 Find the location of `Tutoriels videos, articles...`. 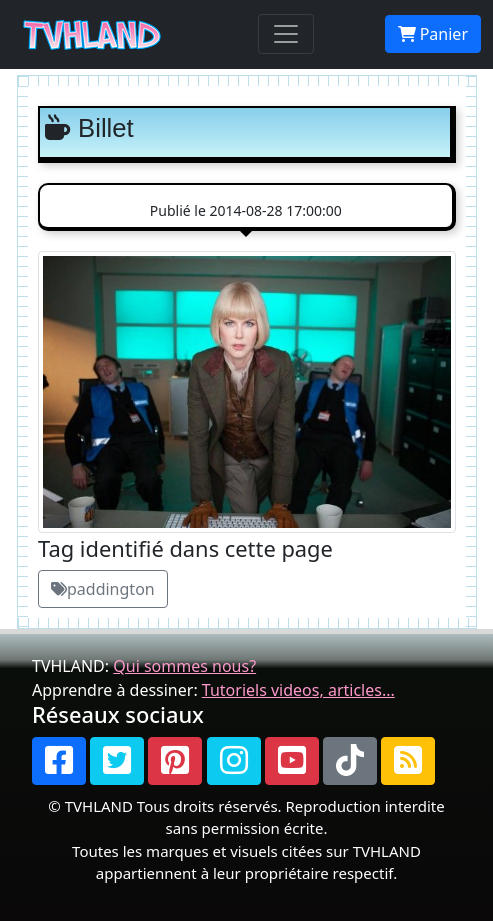

Tutoriels videos, articles... is located at coordinates (298, 690).